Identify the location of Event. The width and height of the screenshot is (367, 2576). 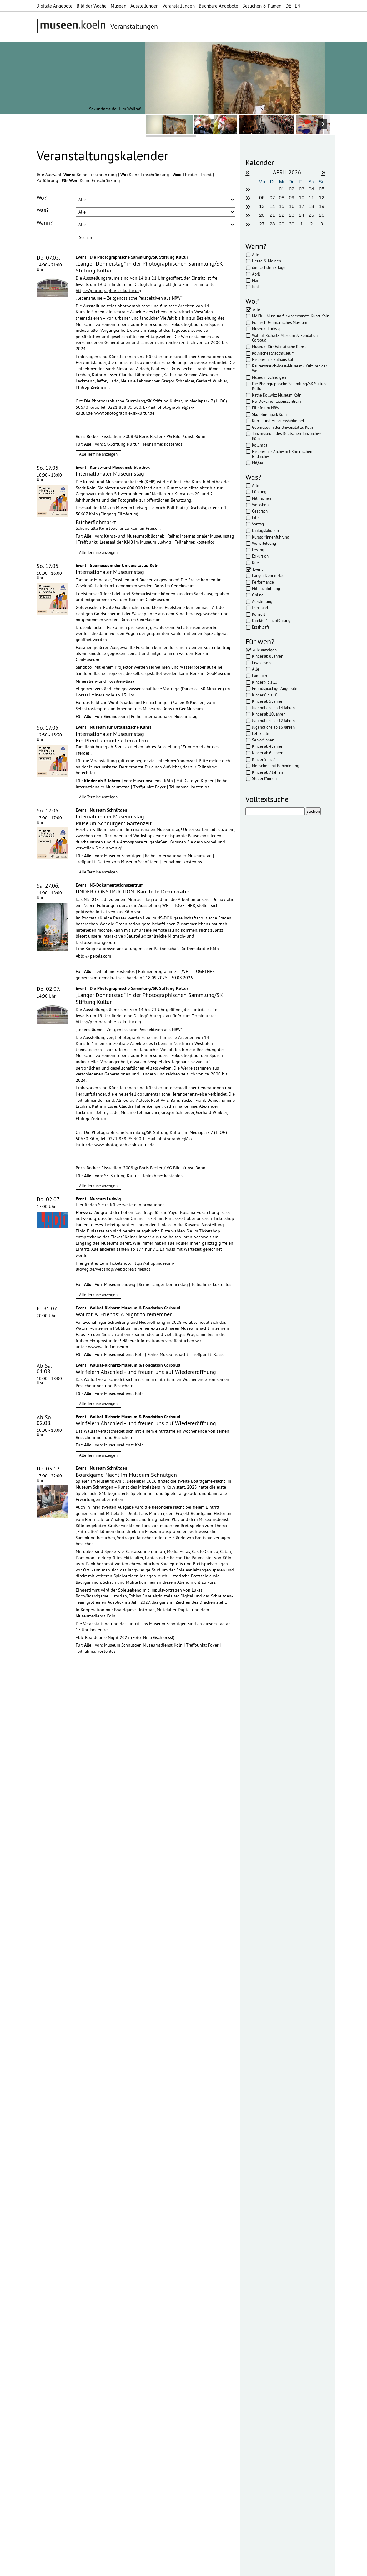
(207, 174).